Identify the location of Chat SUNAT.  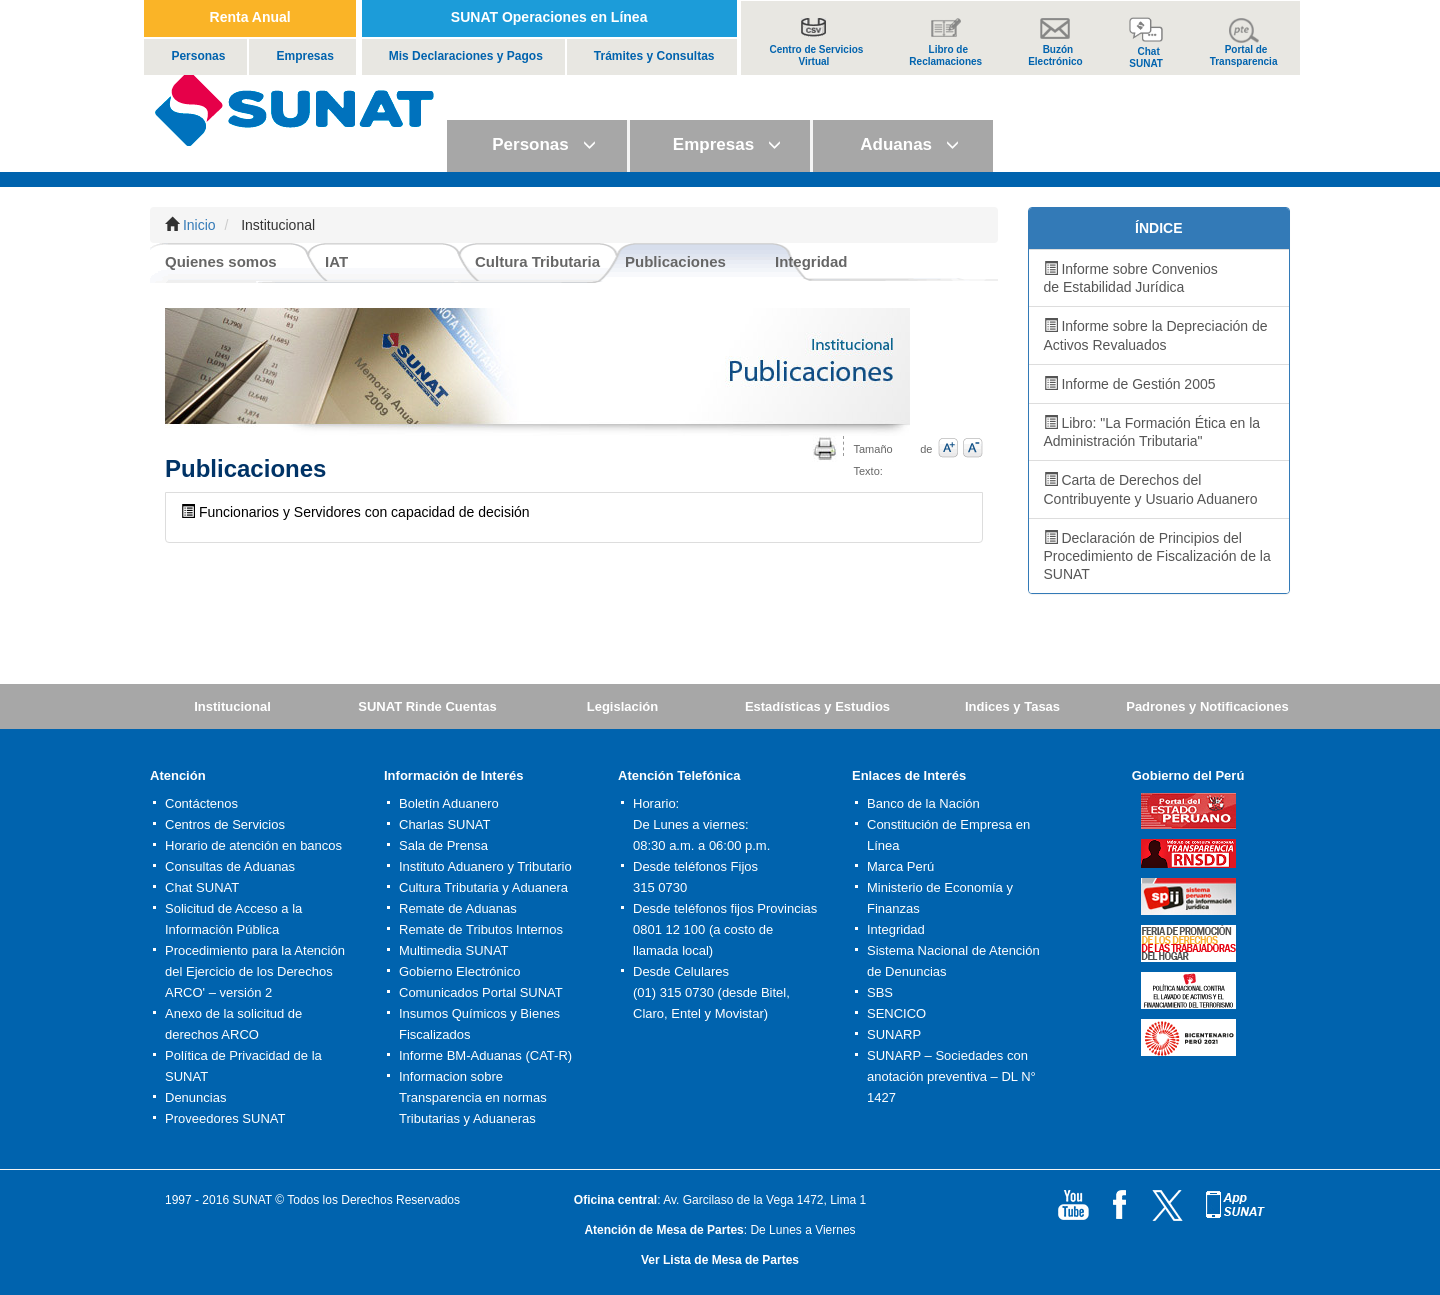
(202, 887).